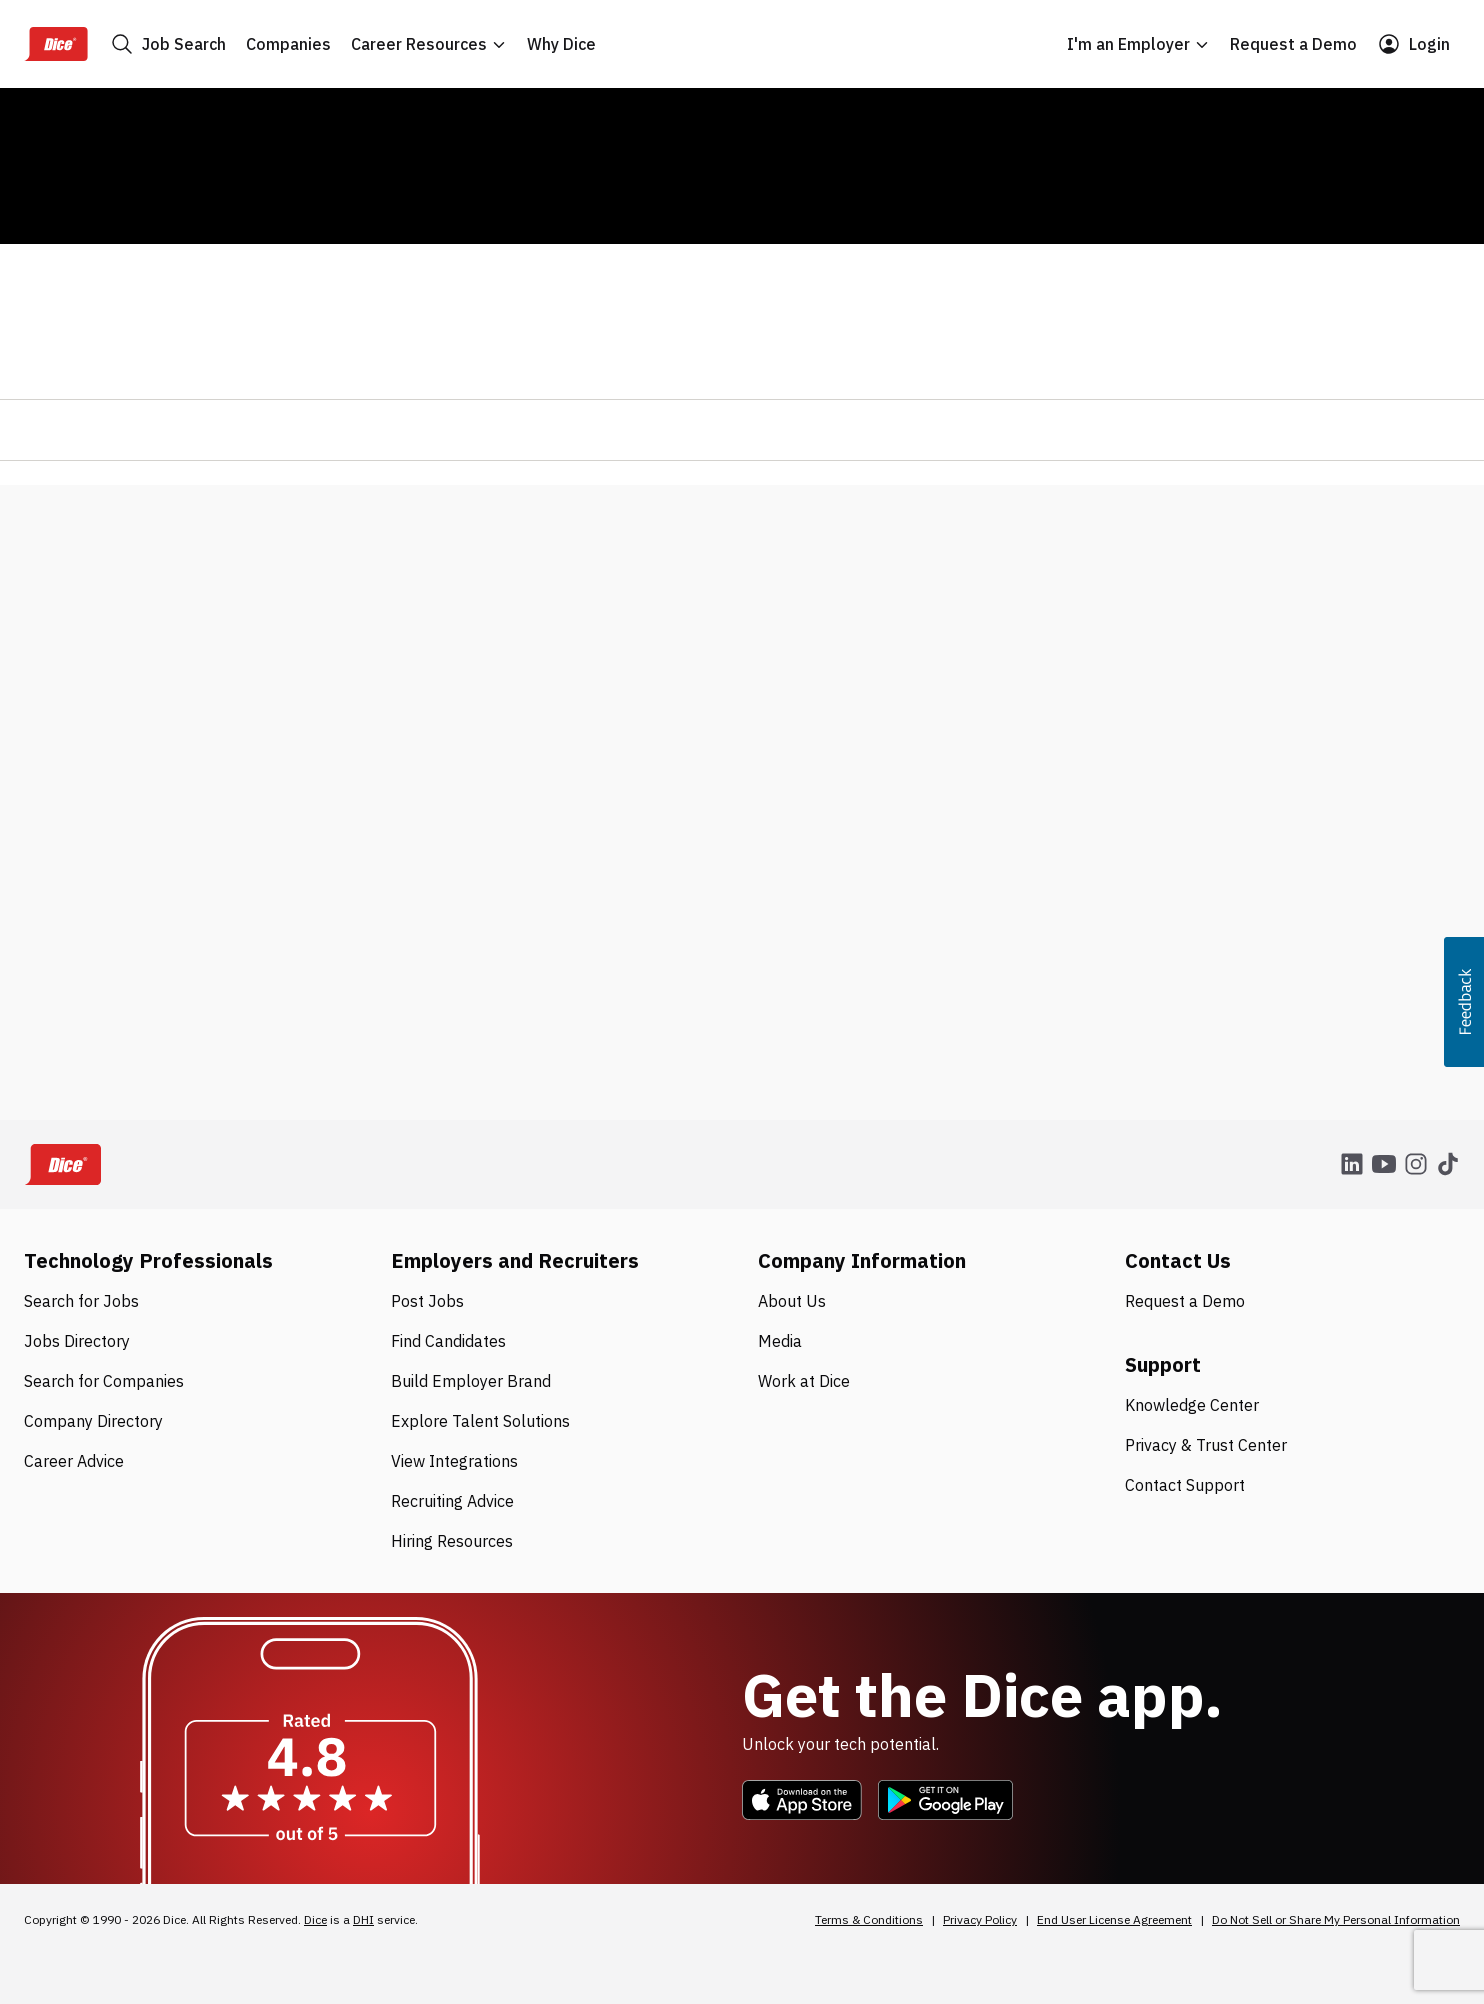 The height and width of the screenshot is (2004, 1484). Describe the element at coordinates (1464, 1002) in the screenshot. I see `[button]` at that location.